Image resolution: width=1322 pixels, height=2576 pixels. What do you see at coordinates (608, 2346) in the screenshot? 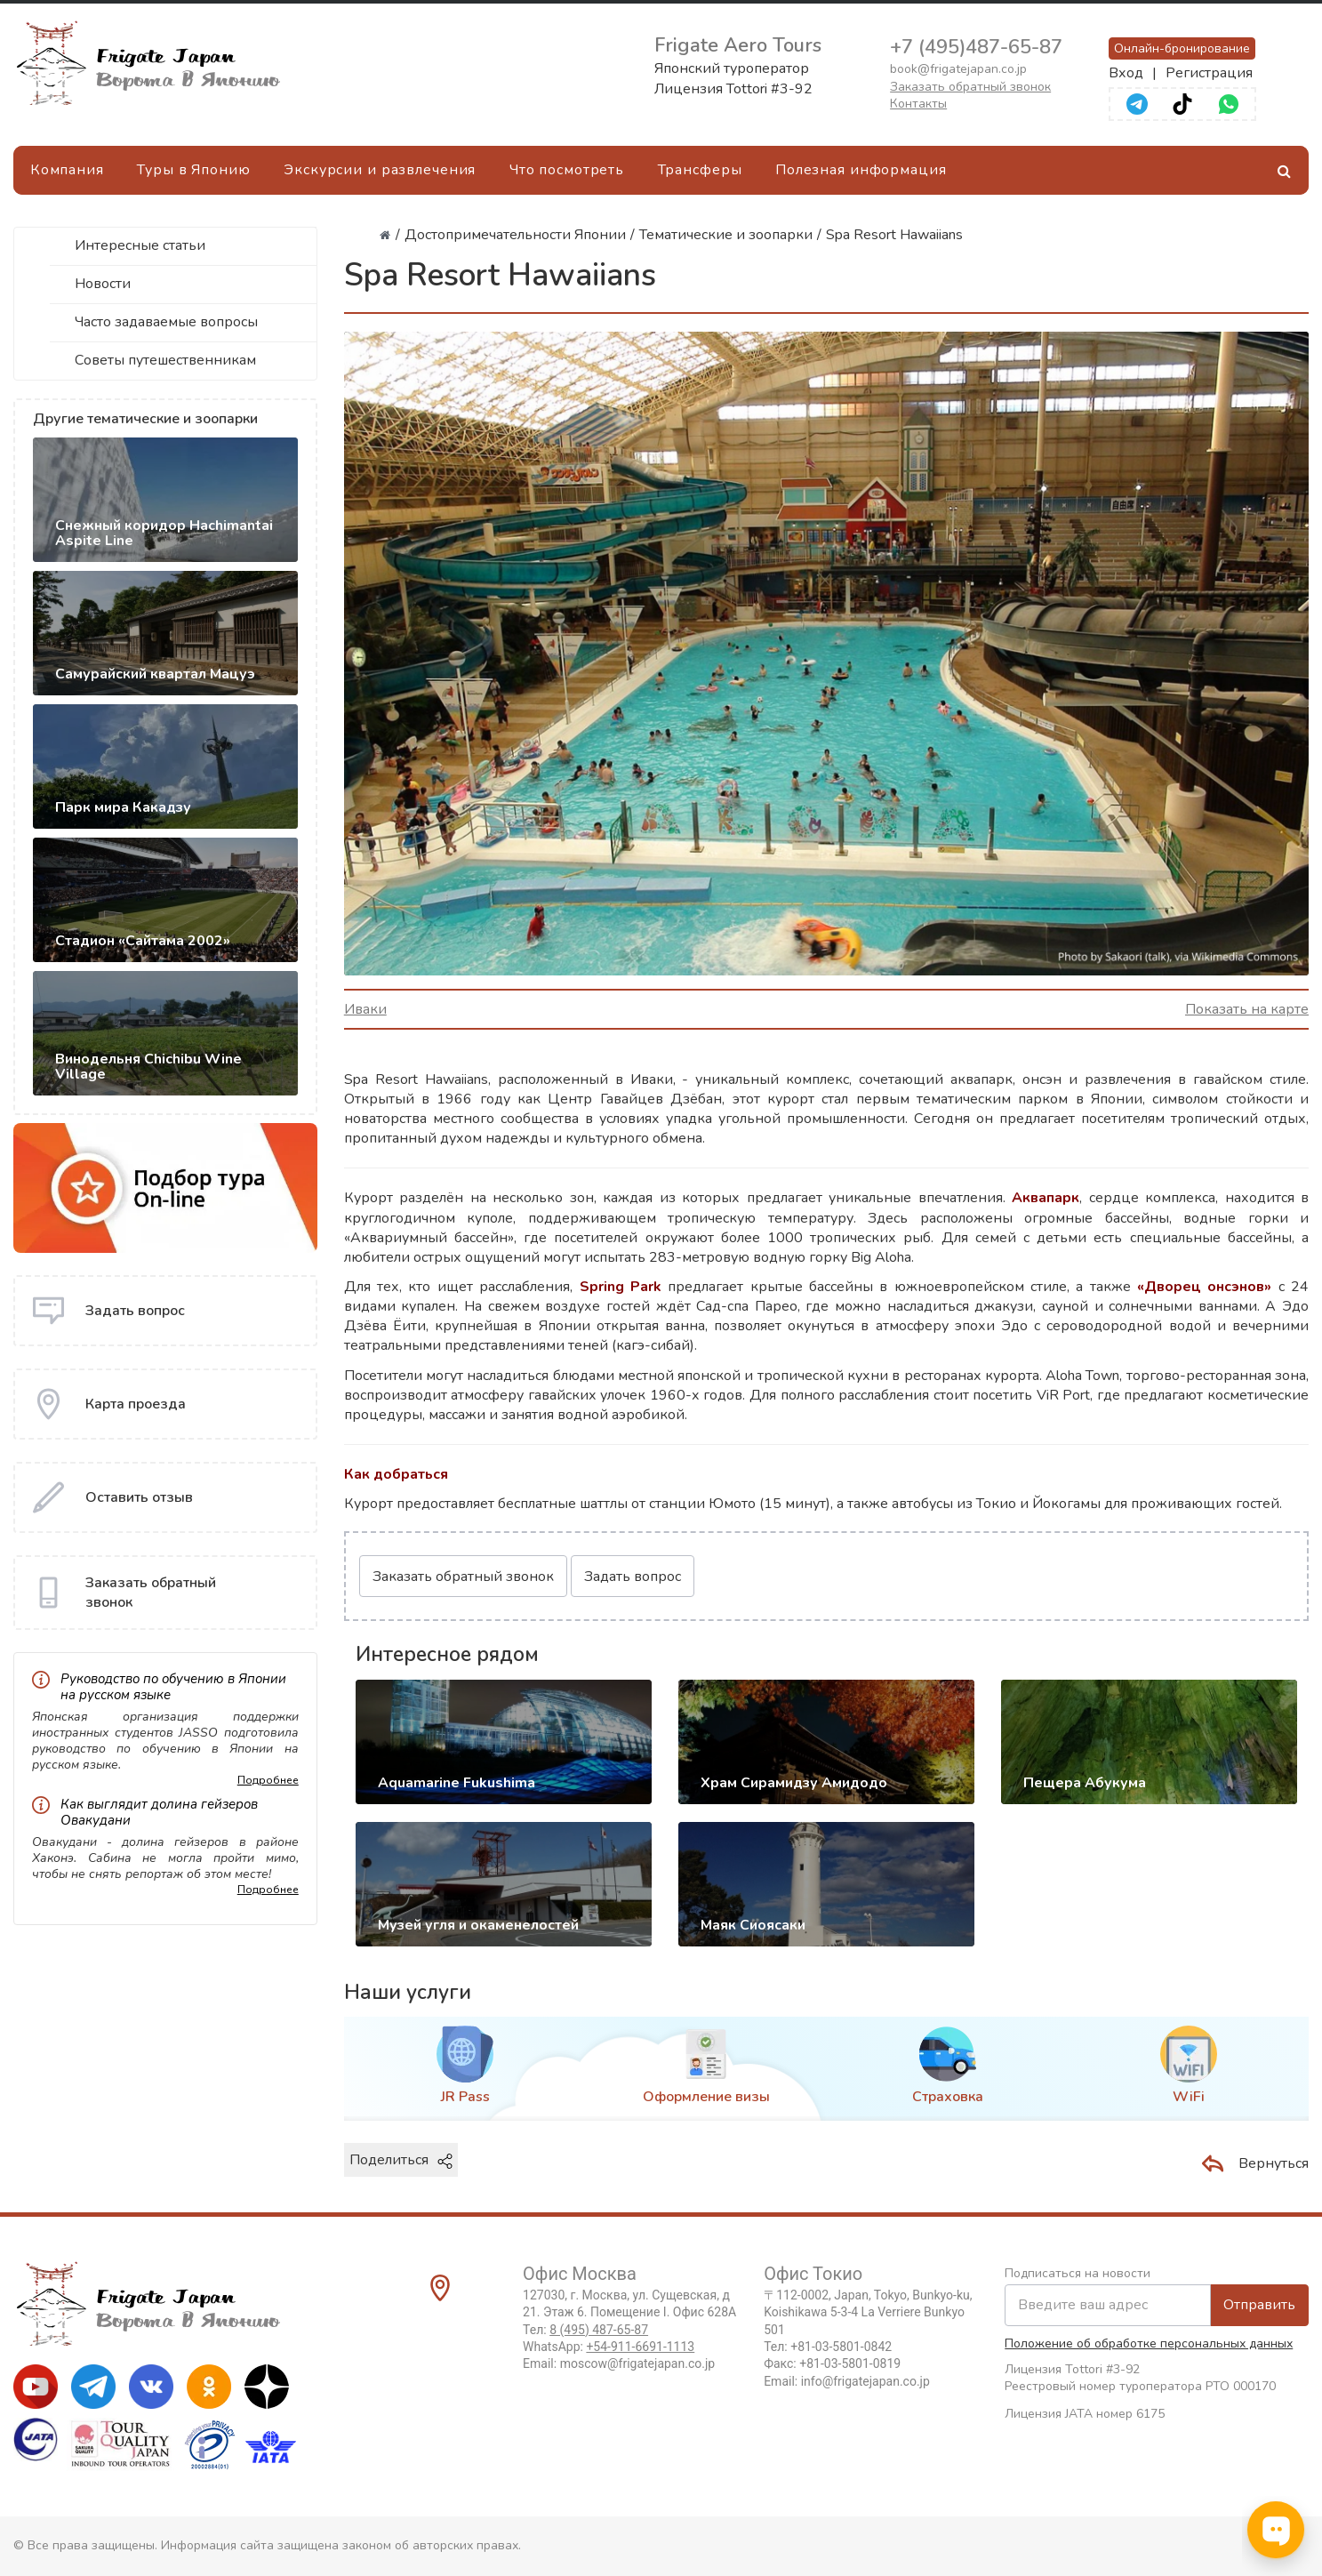
I see `WhatsApp:` at bounding box center [608, 2346].